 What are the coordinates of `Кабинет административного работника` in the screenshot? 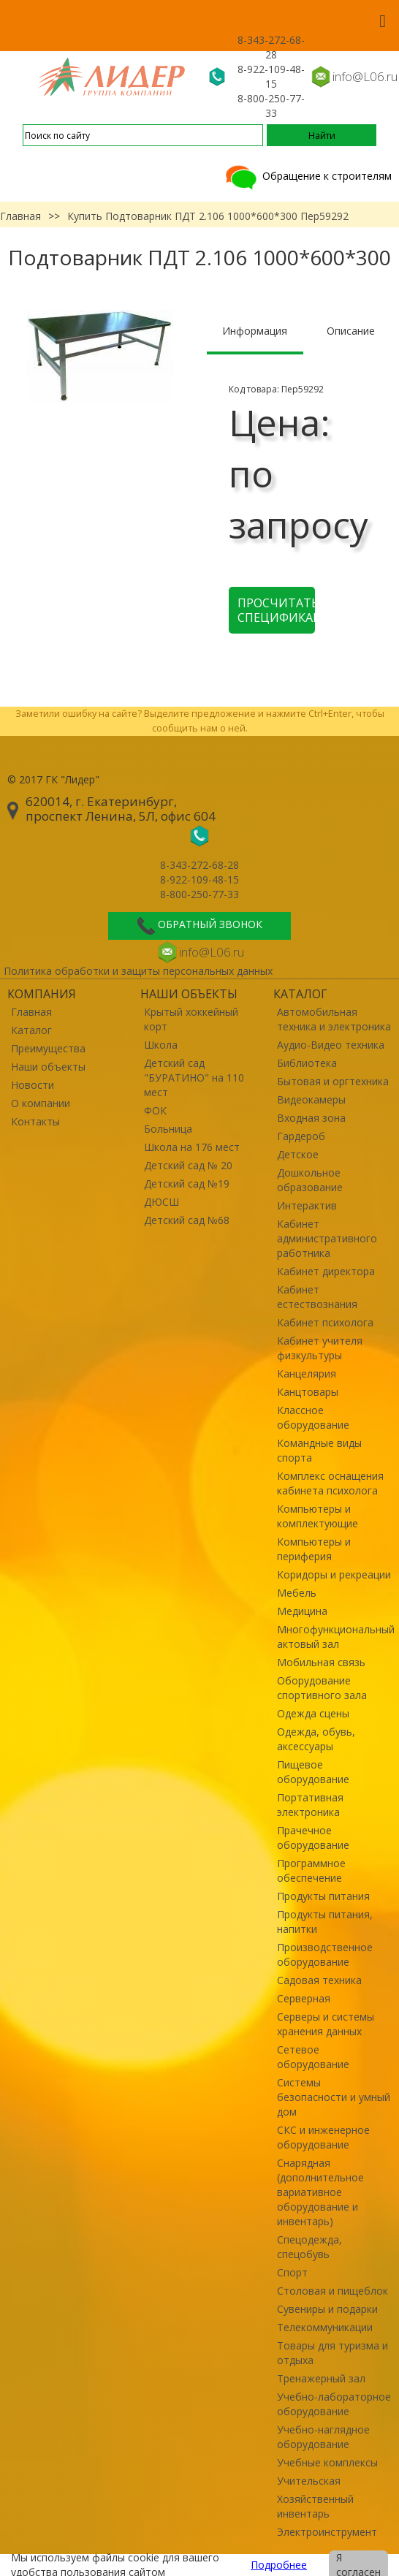 It's located at (327, 1238).